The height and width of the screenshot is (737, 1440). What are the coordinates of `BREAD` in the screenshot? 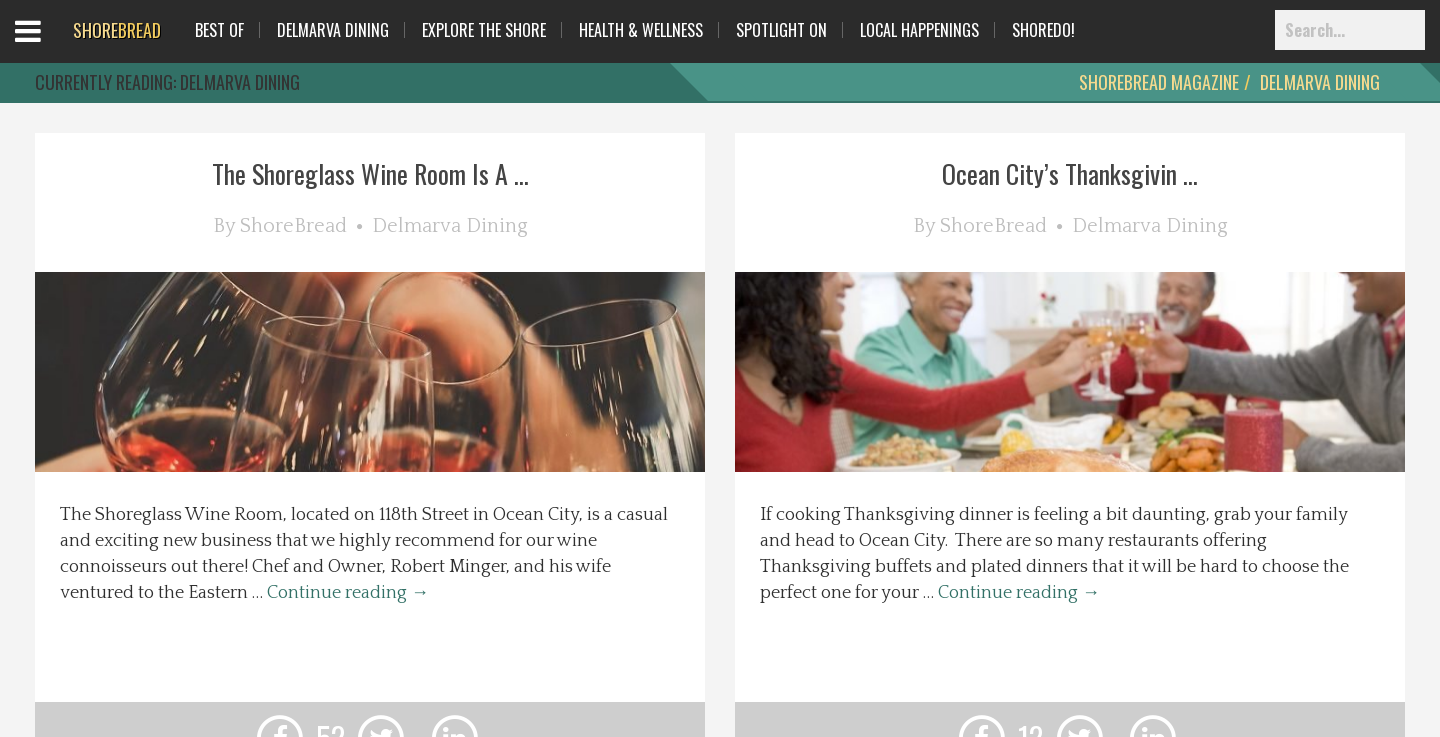 It's located at (117, 30).